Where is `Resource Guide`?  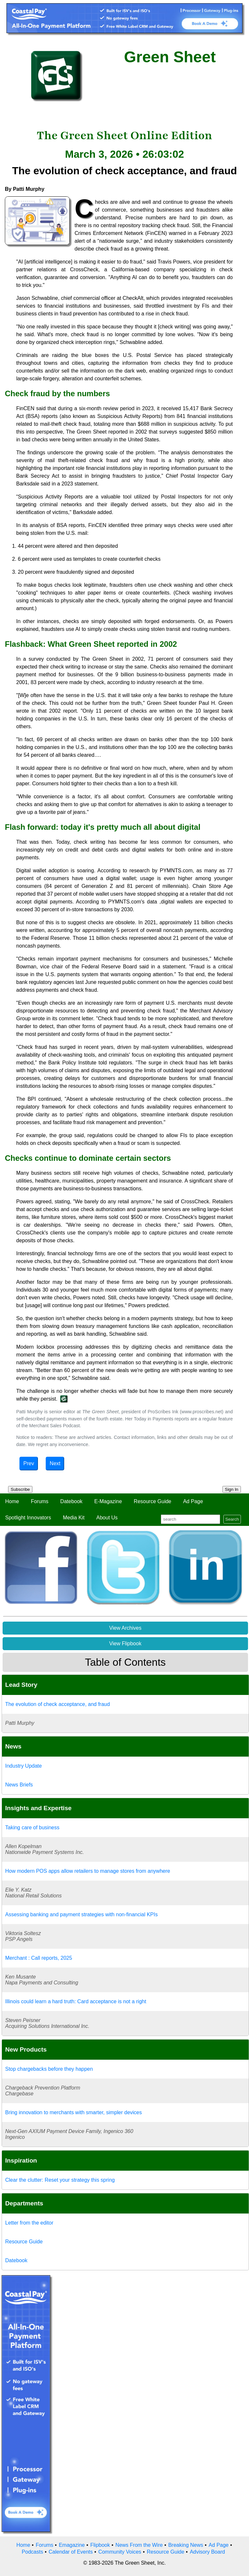
Resource Guide is located at coordinates (153, 1501).